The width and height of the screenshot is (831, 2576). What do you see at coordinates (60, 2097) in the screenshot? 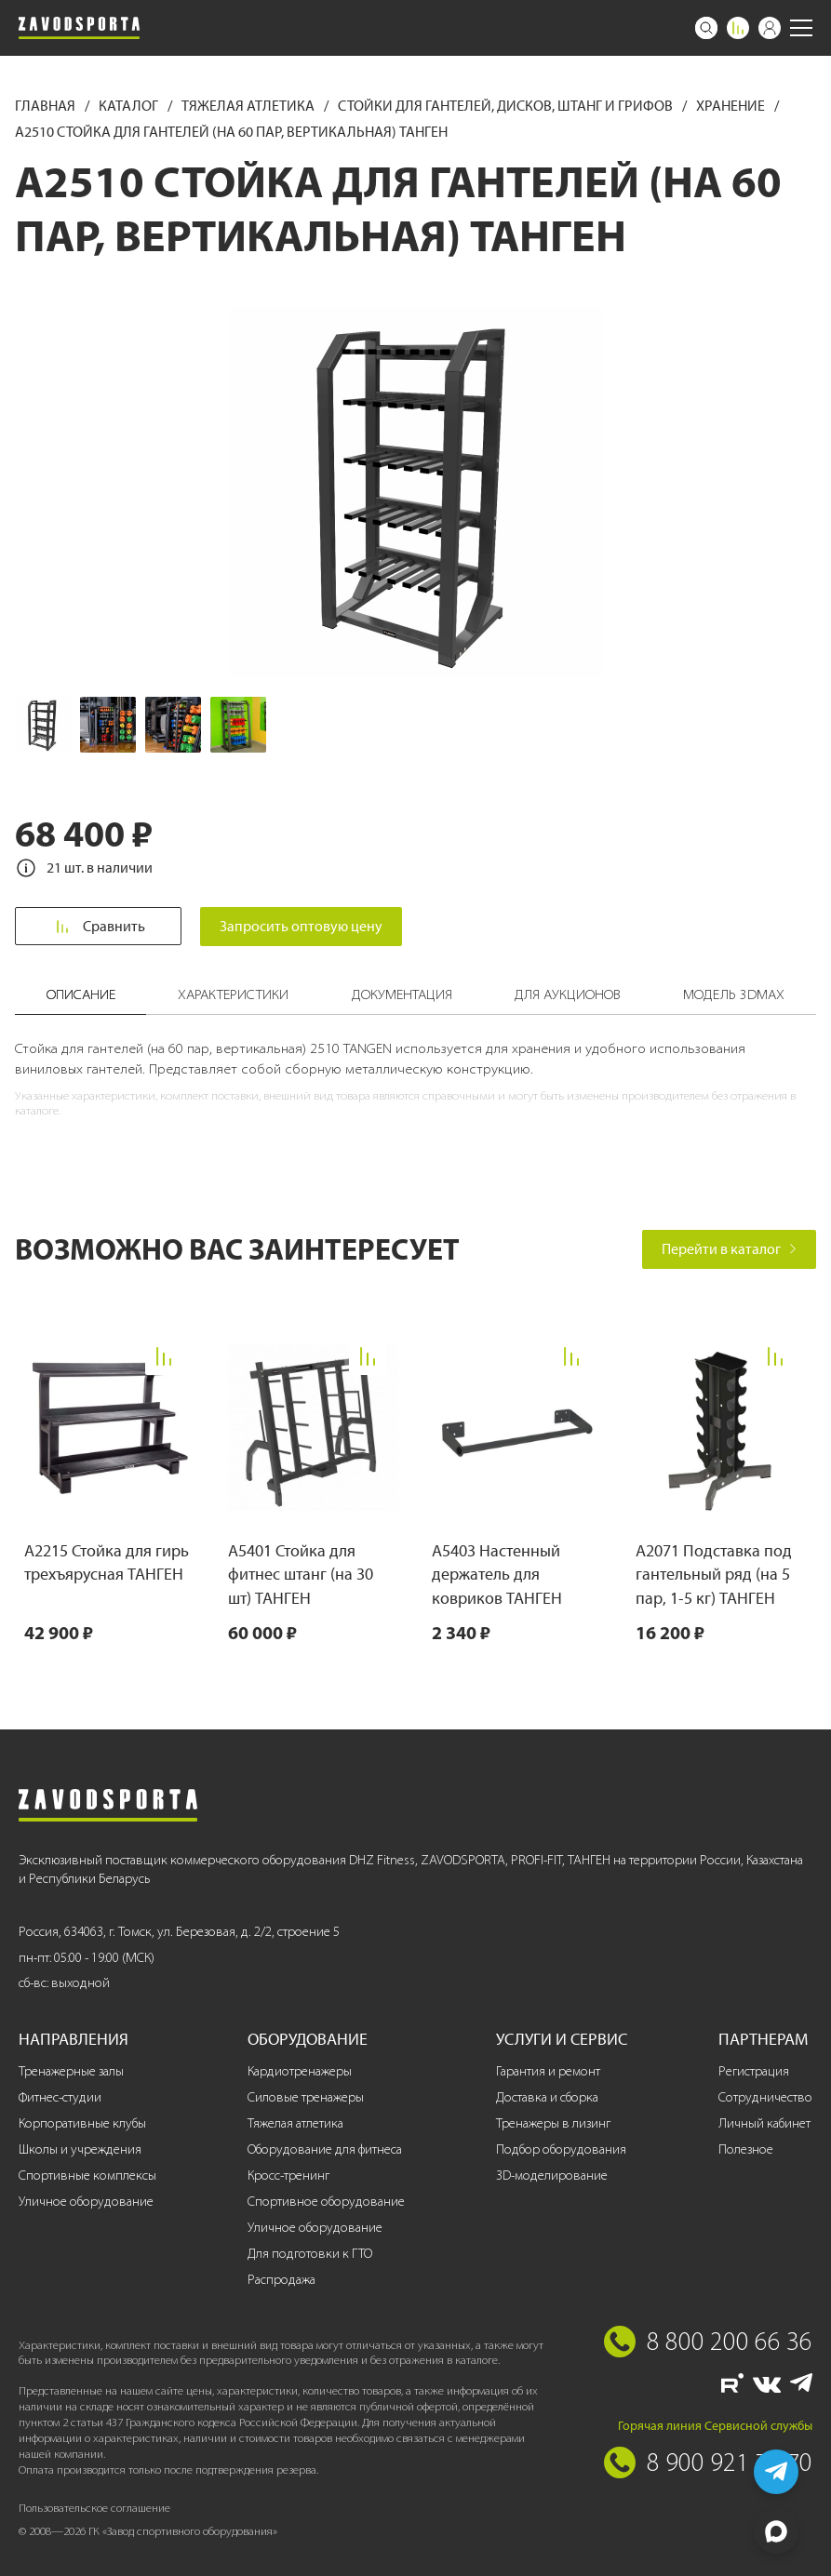
I see `Фитнес-студии` at bounding box center [60, 2097].